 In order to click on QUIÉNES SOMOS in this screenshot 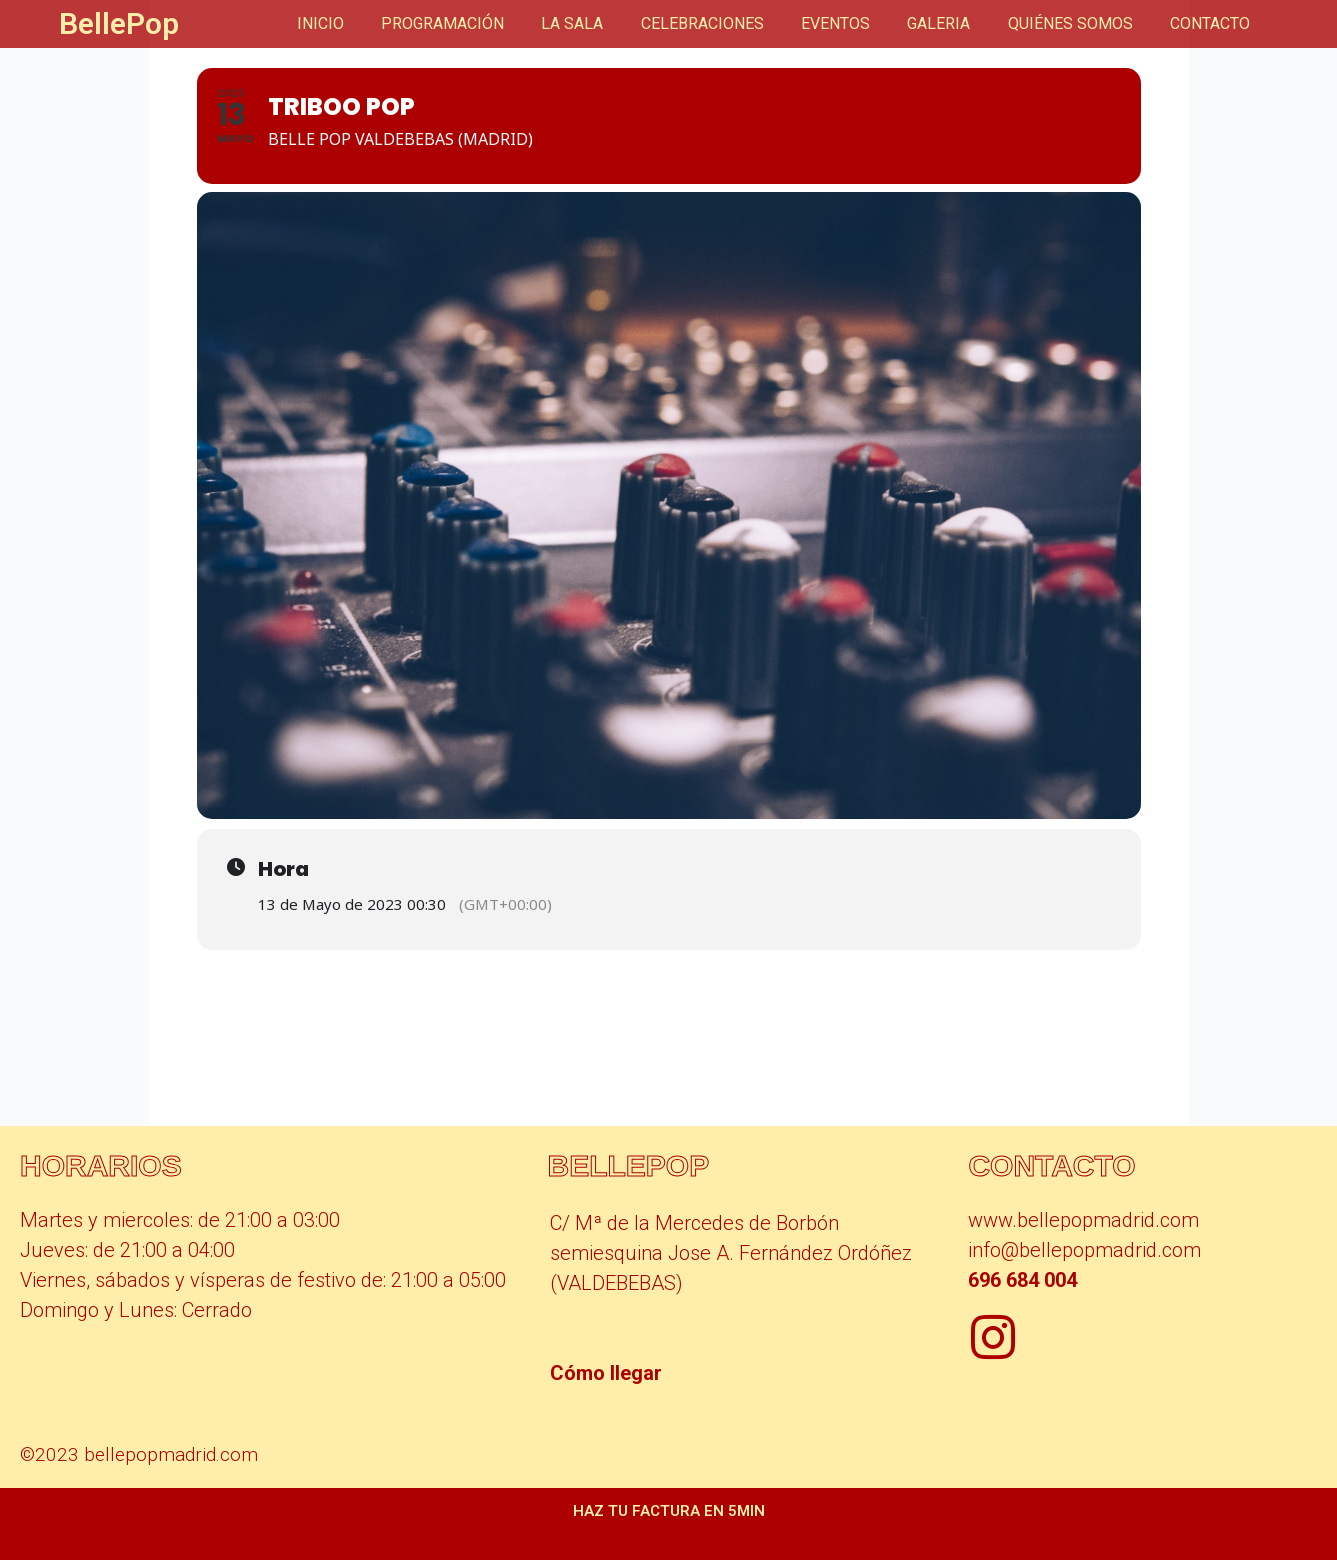, I will do `click(1078, 23)`.